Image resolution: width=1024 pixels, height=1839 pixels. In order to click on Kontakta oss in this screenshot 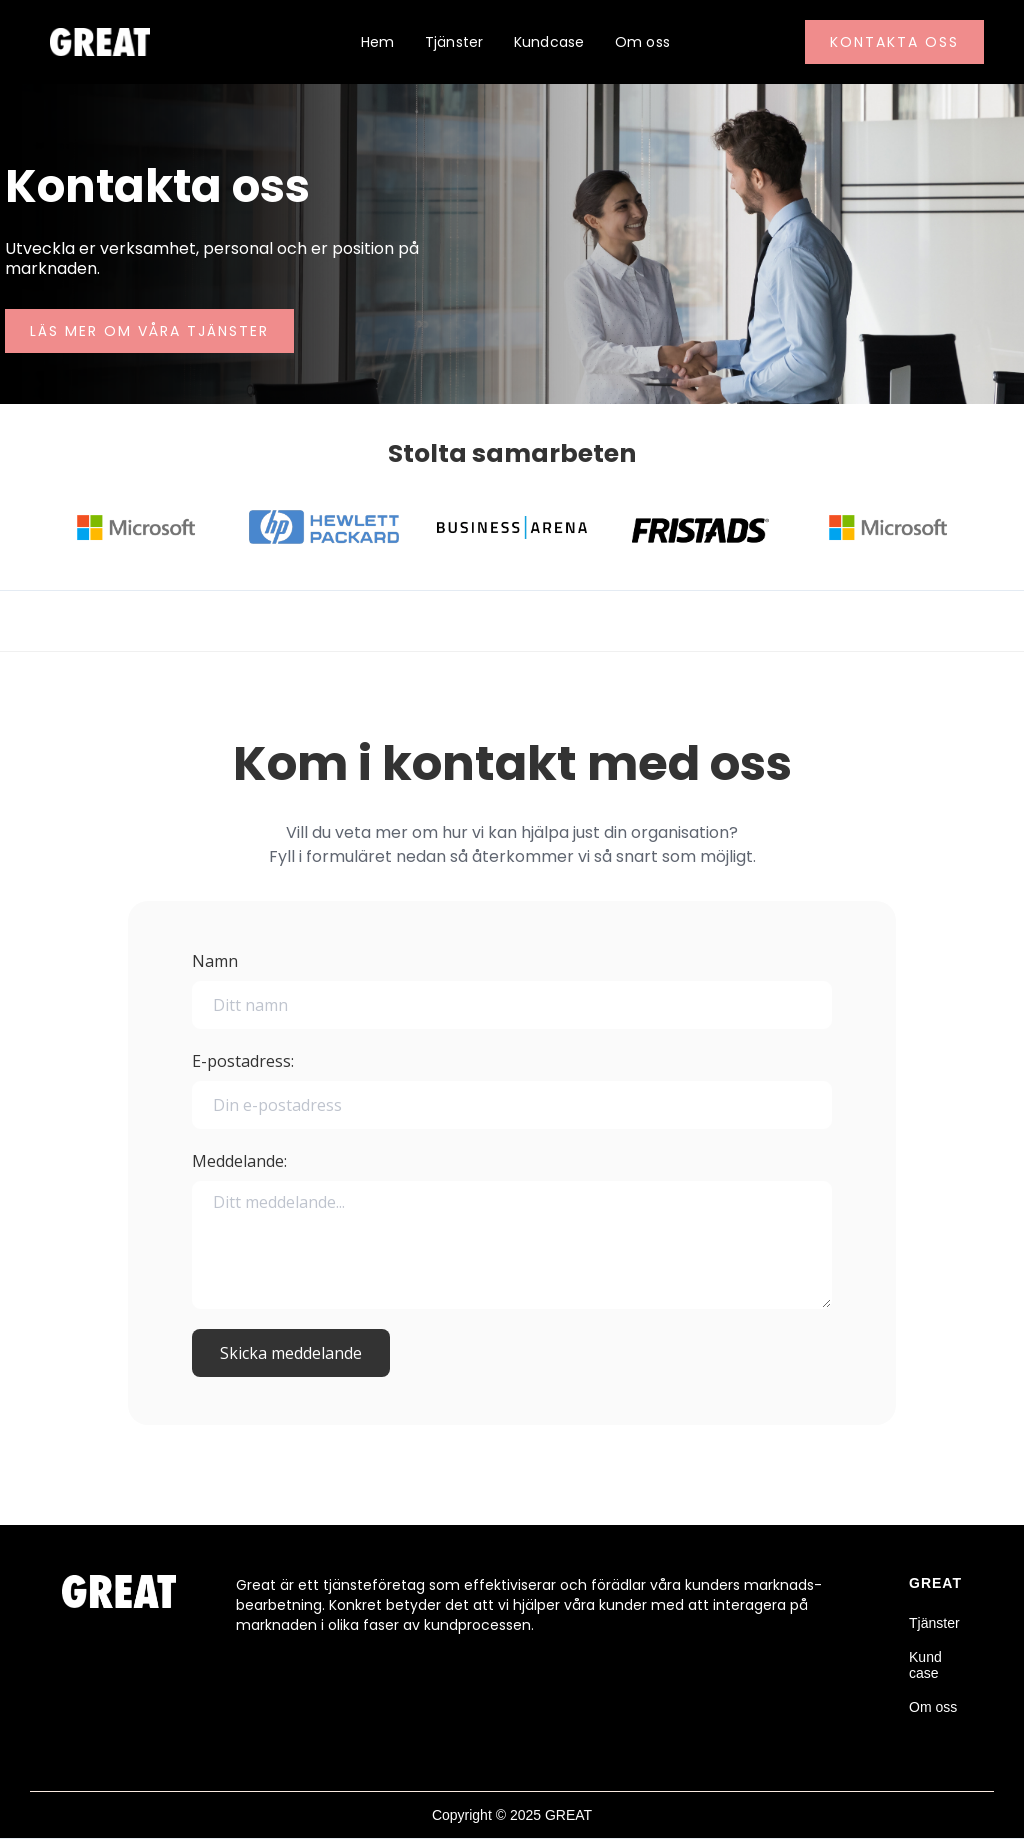, I will do `click(894, 42)`.